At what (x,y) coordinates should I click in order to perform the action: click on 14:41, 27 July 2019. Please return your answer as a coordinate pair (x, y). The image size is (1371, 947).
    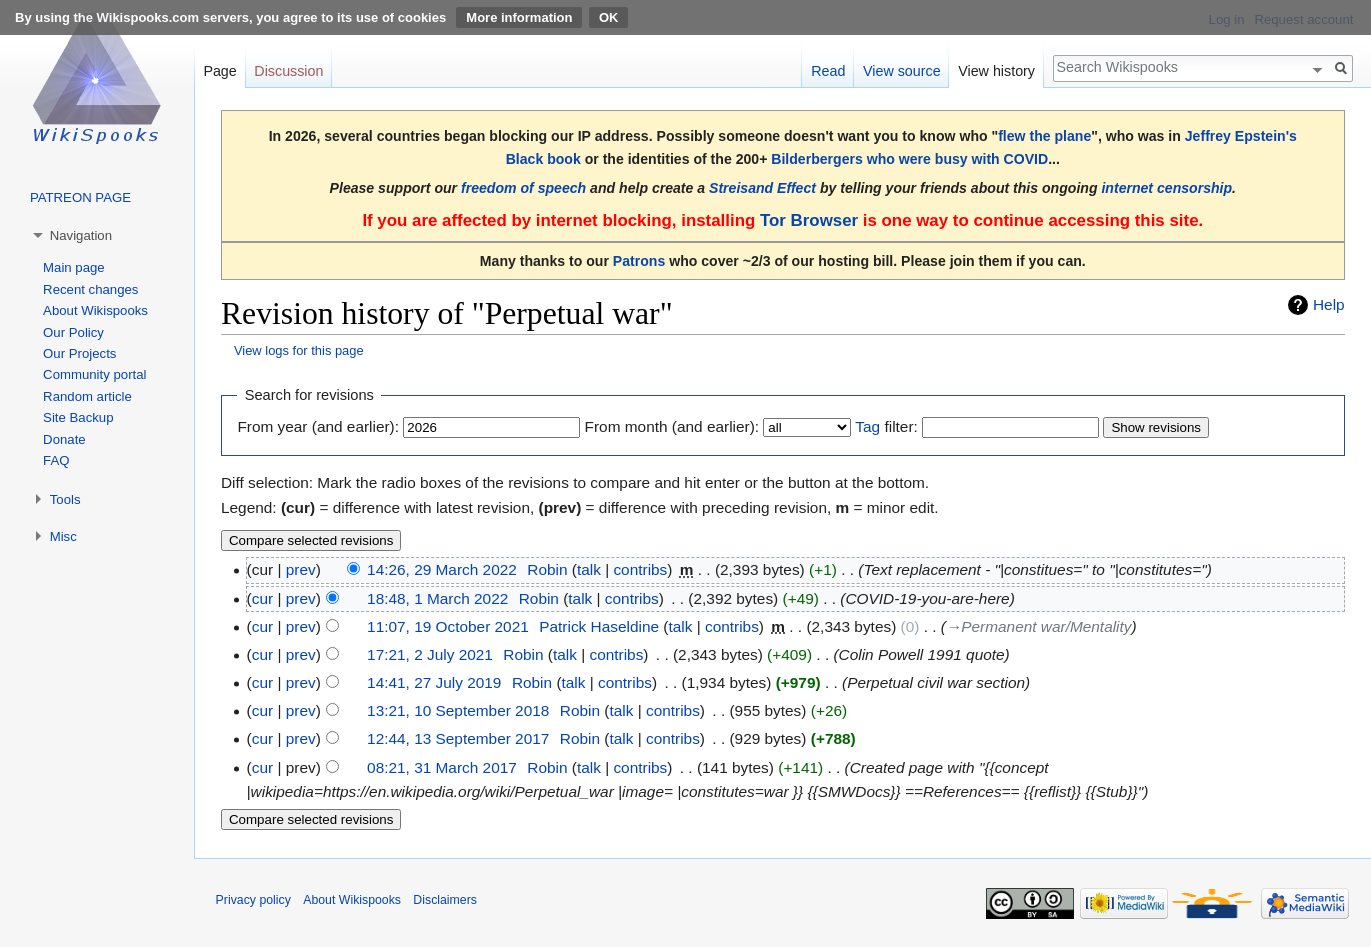
    Looking at the image, I should click on (434, 682).